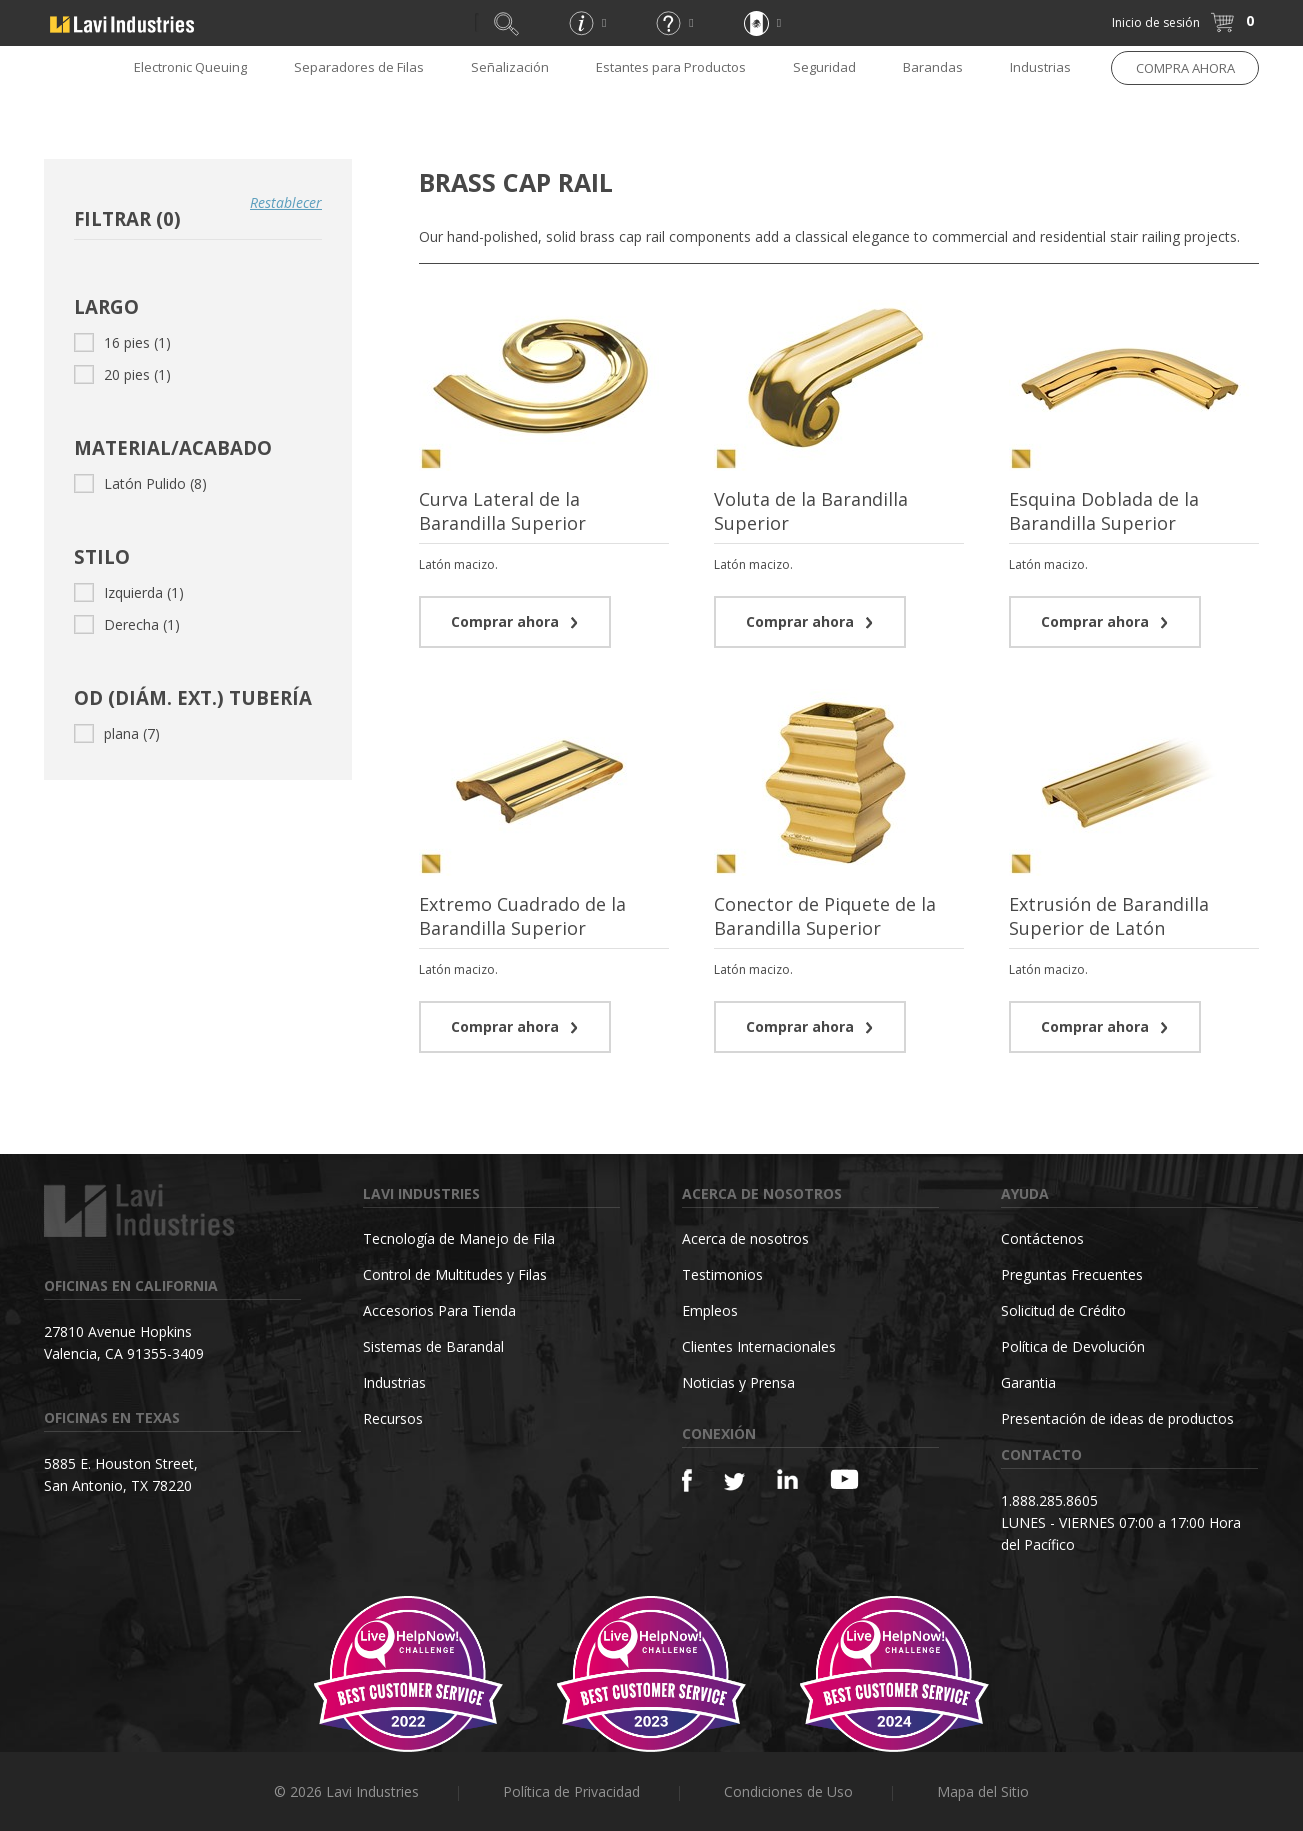 This screenshot has width=1303, height=1831. Describe the element at coordinates (1117, 1418) in the screenshot. I see `Presentación de ideas de productos` at that location.